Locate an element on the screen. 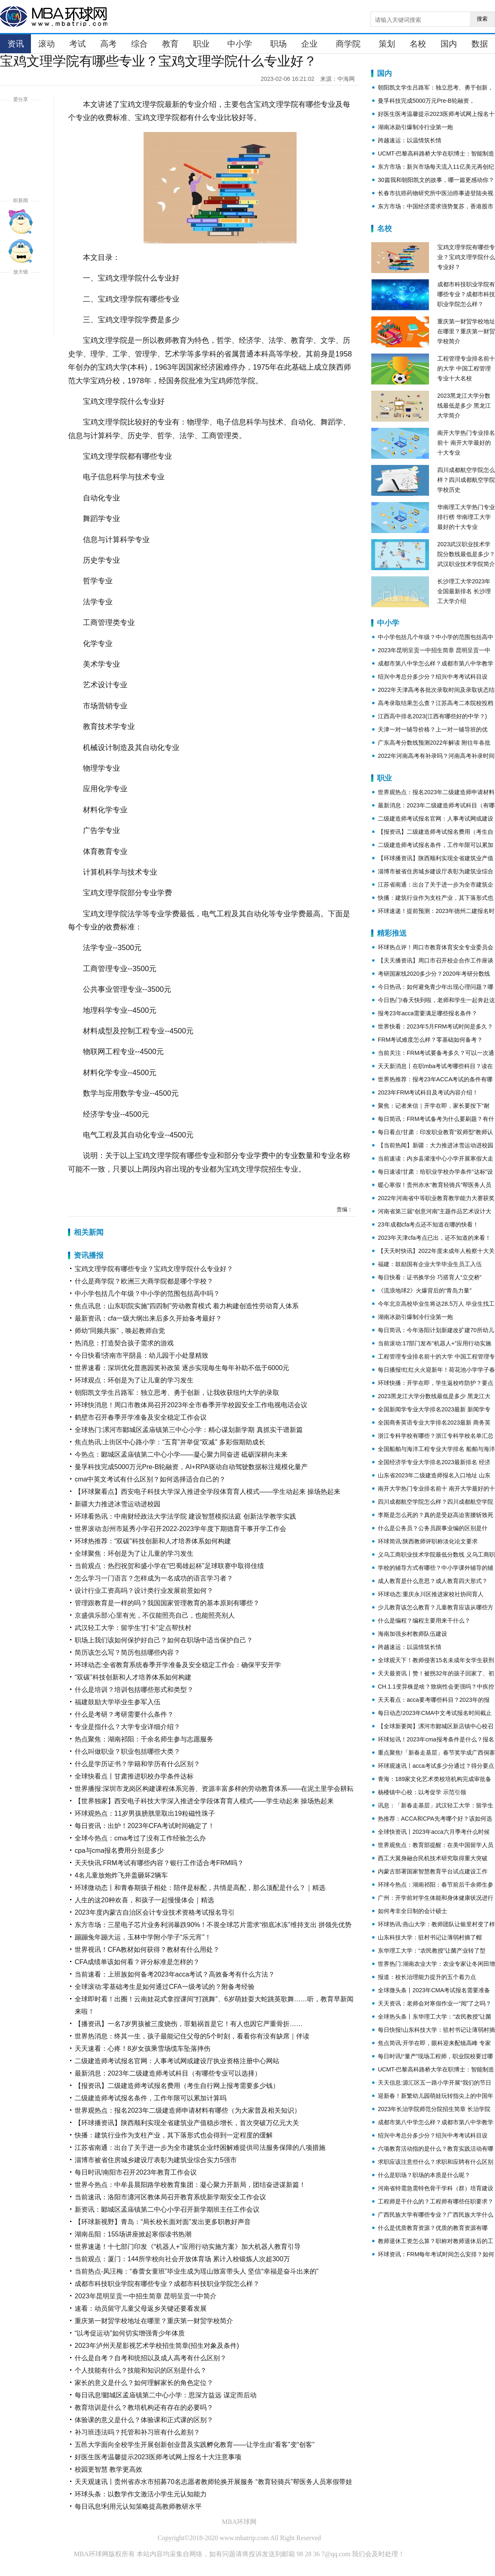  什么叫做职业？职业包括哪些大类？ is located at coordinates (127, 1751).